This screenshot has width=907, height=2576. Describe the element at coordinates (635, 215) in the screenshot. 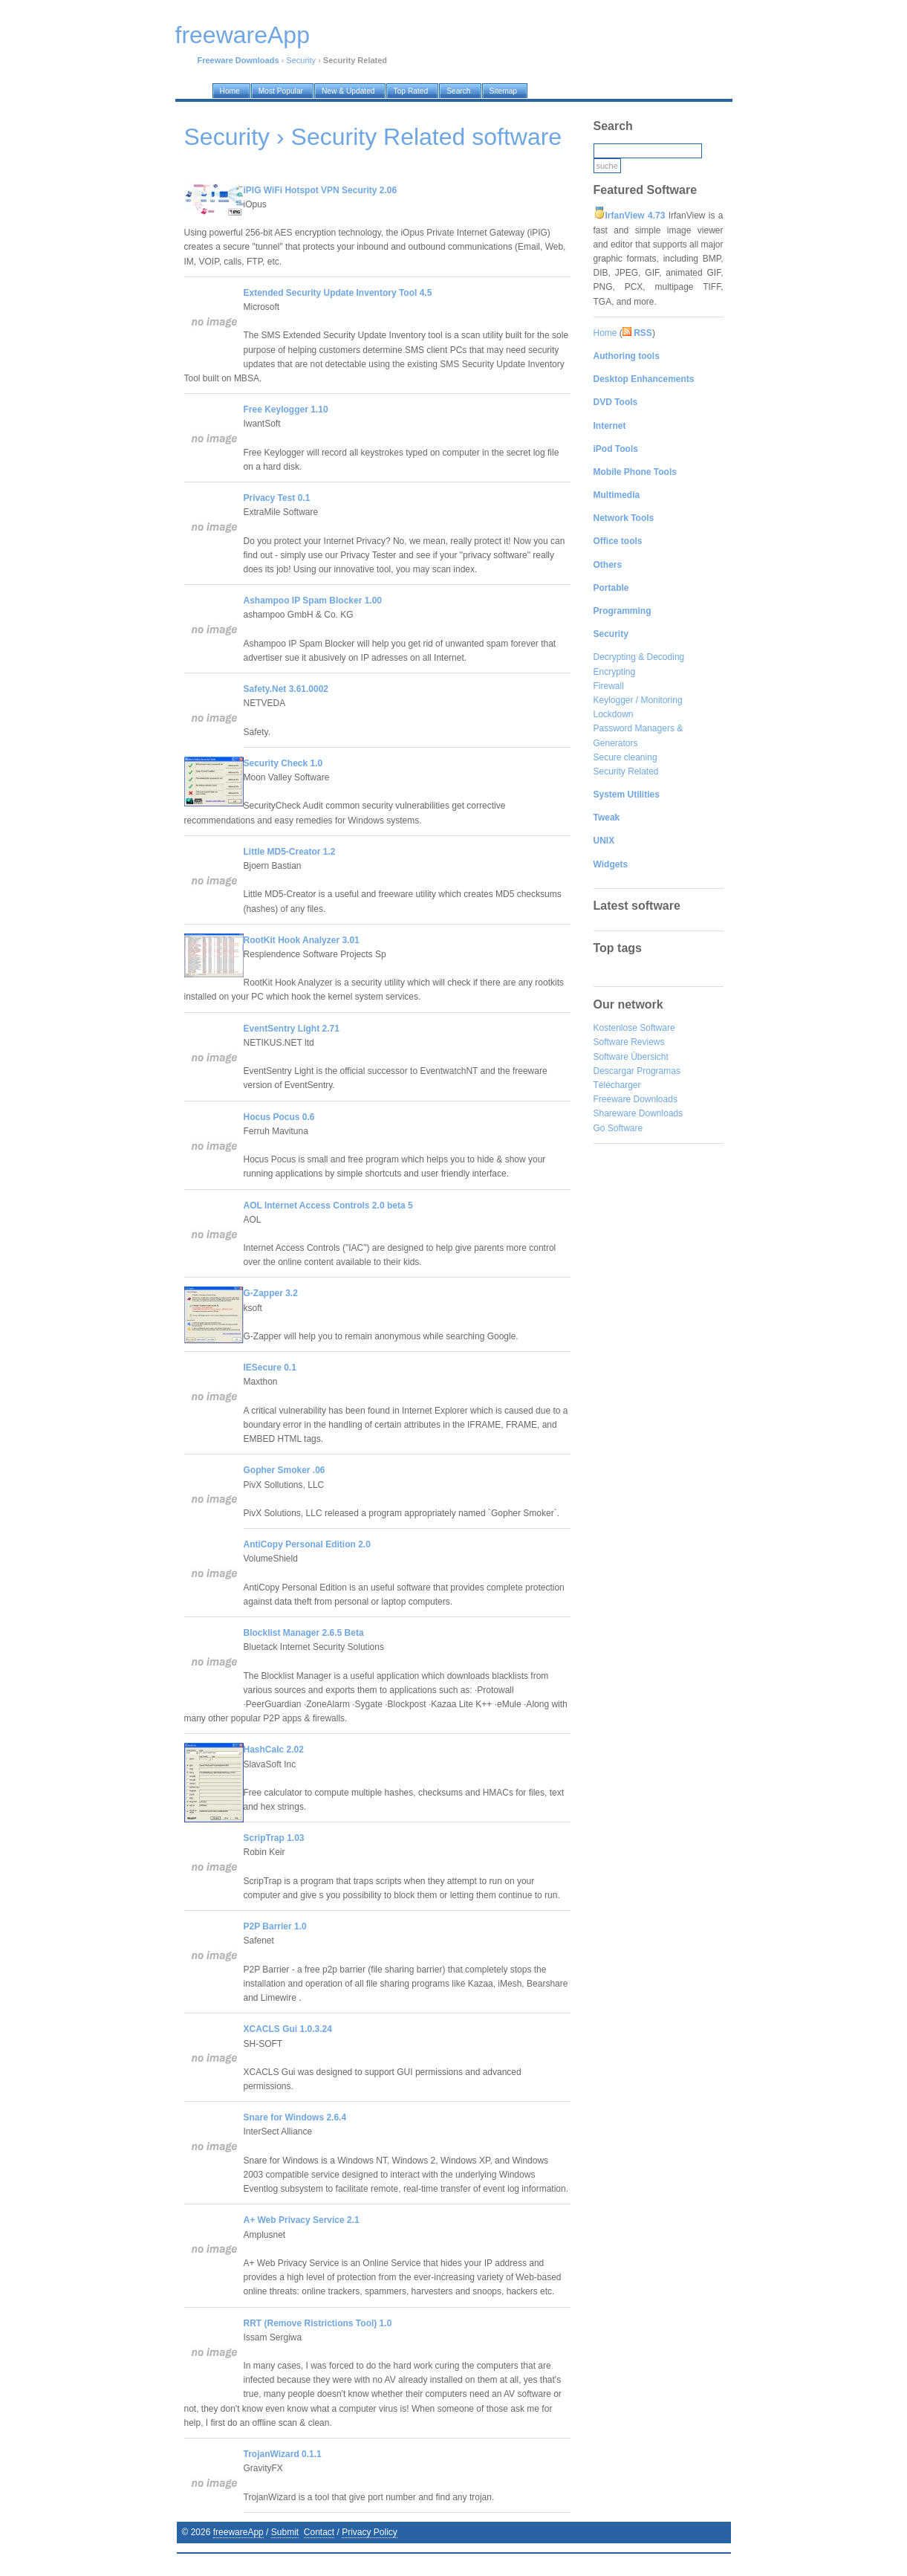

I see `IrfanView 4.73` at that location.